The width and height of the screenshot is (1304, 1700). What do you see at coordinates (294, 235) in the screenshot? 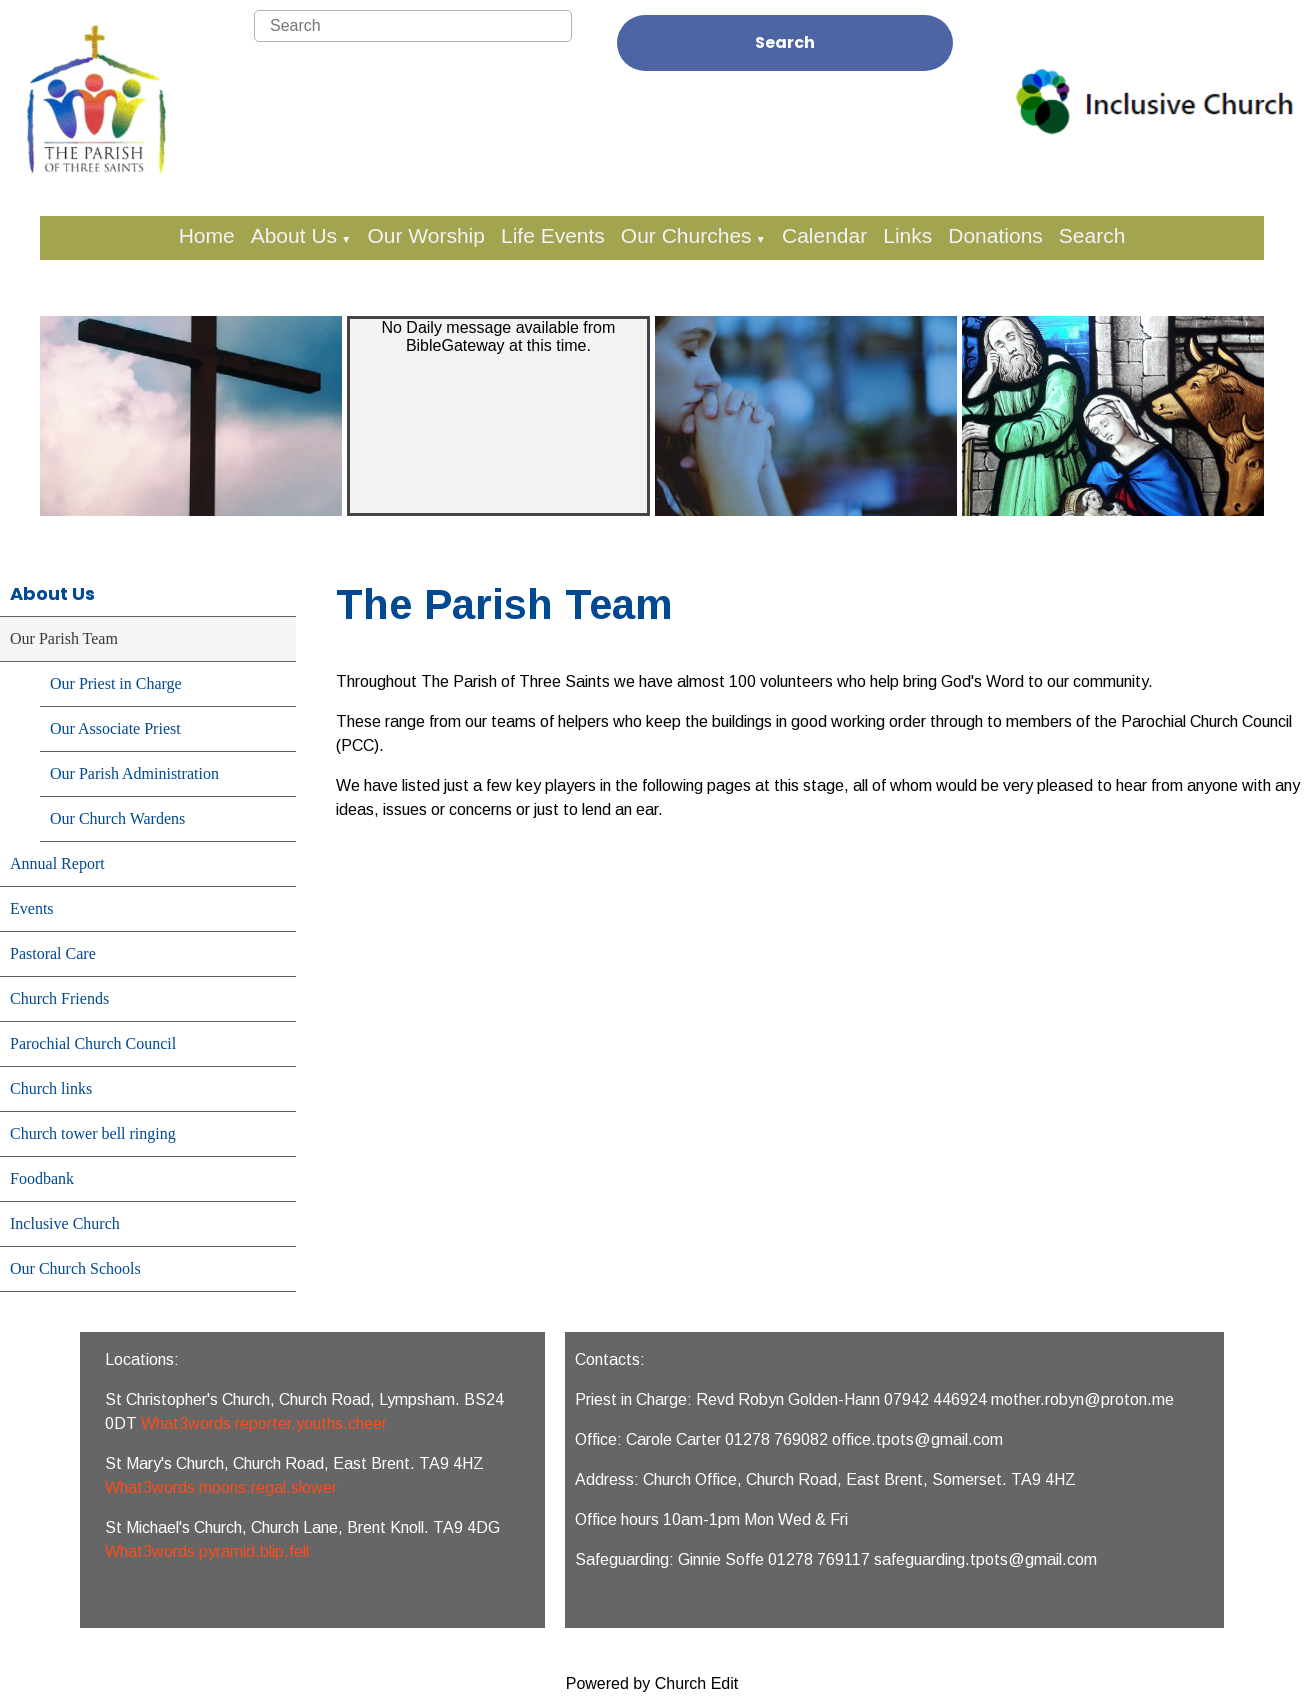
I see `About Us` at bounding box center [294, 235].